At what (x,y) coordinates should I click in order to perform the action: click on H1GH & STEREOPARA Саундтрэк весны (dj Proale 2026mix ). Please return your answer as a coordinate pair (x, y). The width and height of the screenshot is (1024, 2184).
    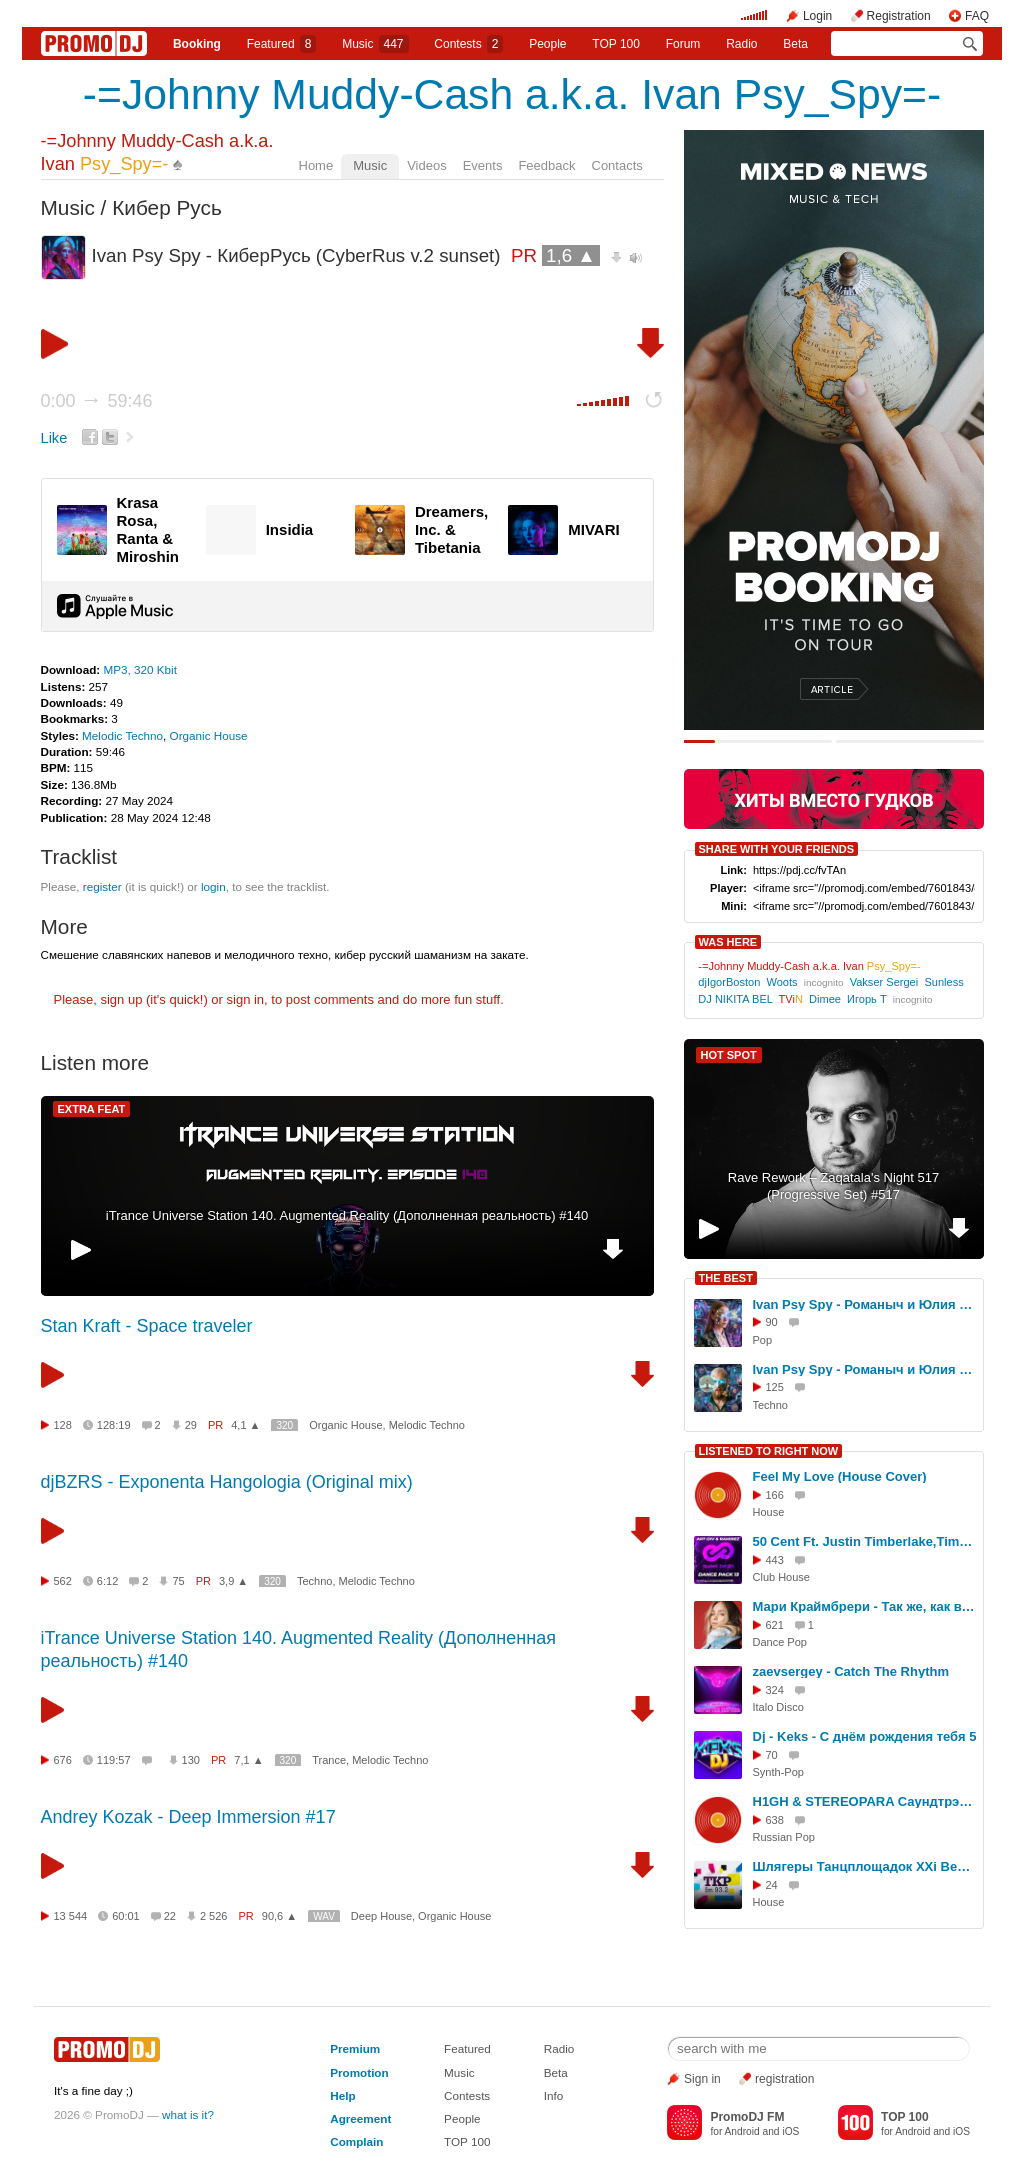
    Looking at the image, I should click on (865, 1801).